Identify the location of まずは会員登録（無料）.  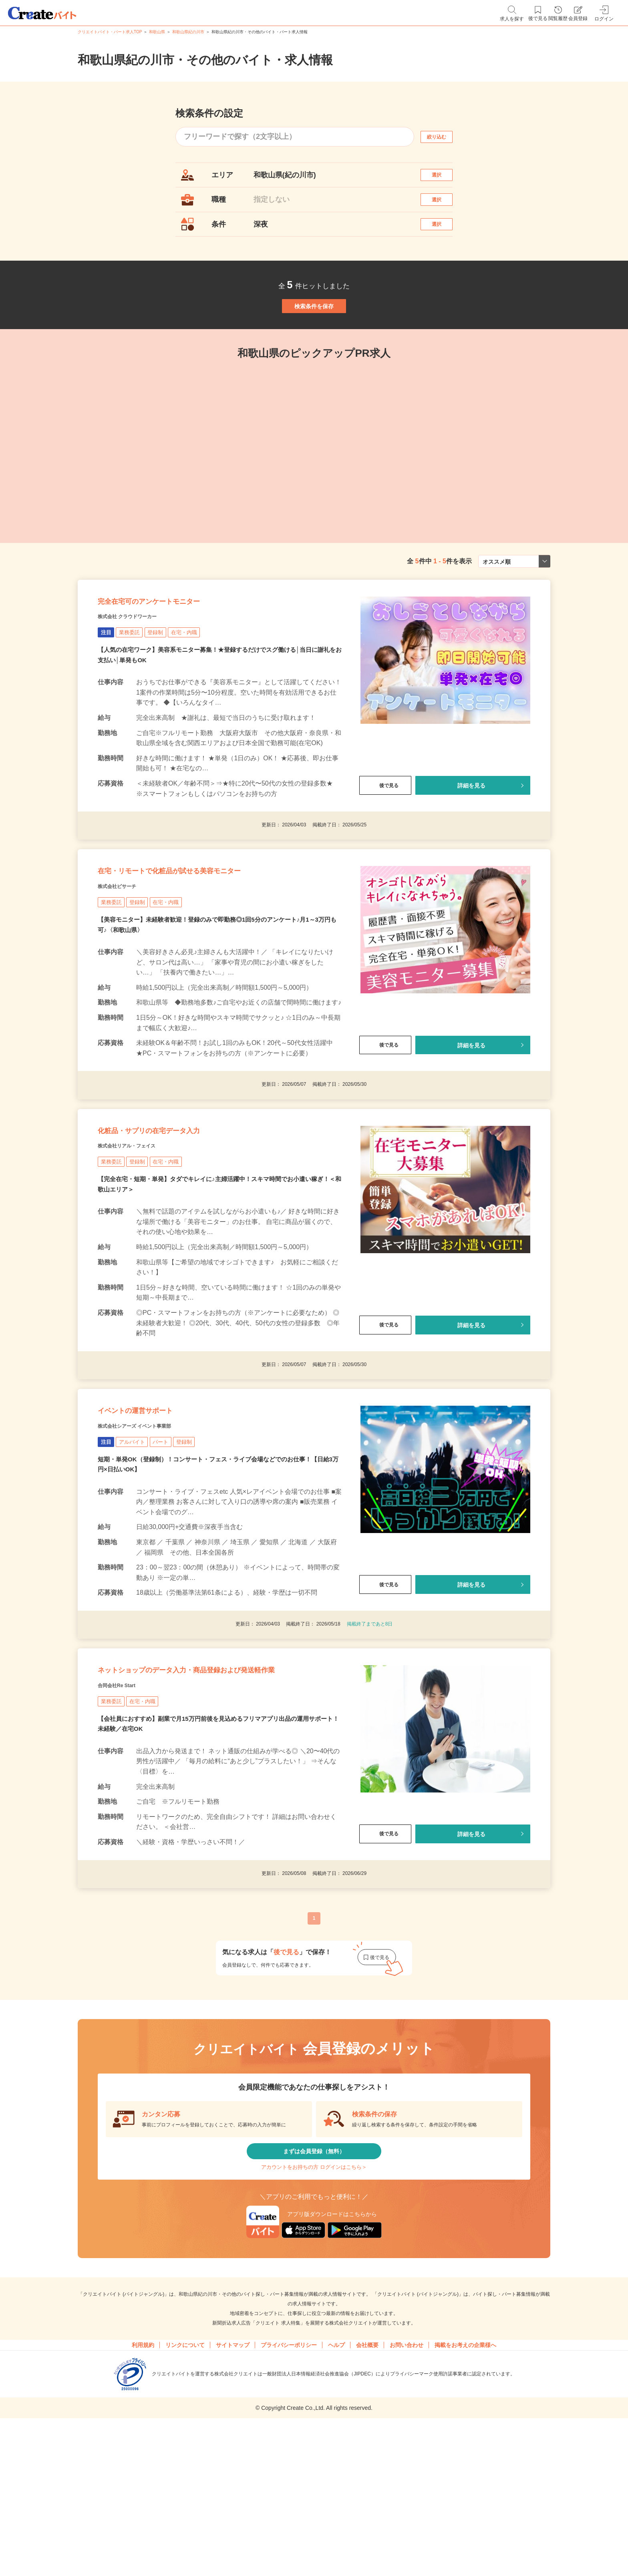
(314, 2289).